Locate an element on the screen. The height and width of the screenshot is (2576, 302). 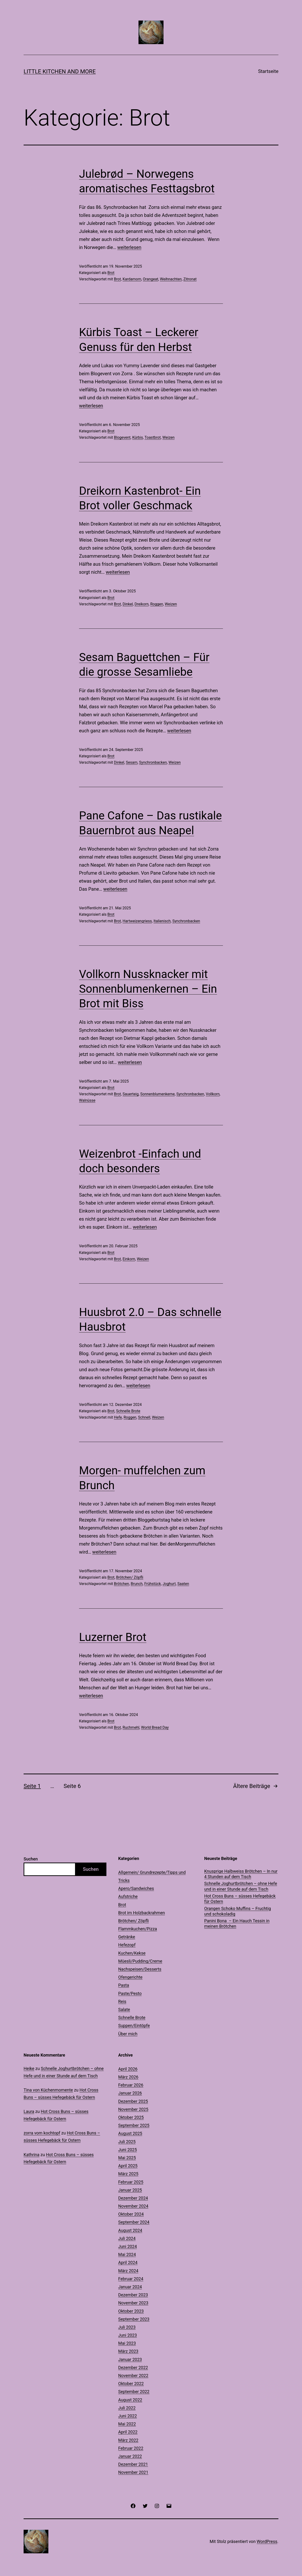
Juli 2025 is located at coordinates (127, 2141).